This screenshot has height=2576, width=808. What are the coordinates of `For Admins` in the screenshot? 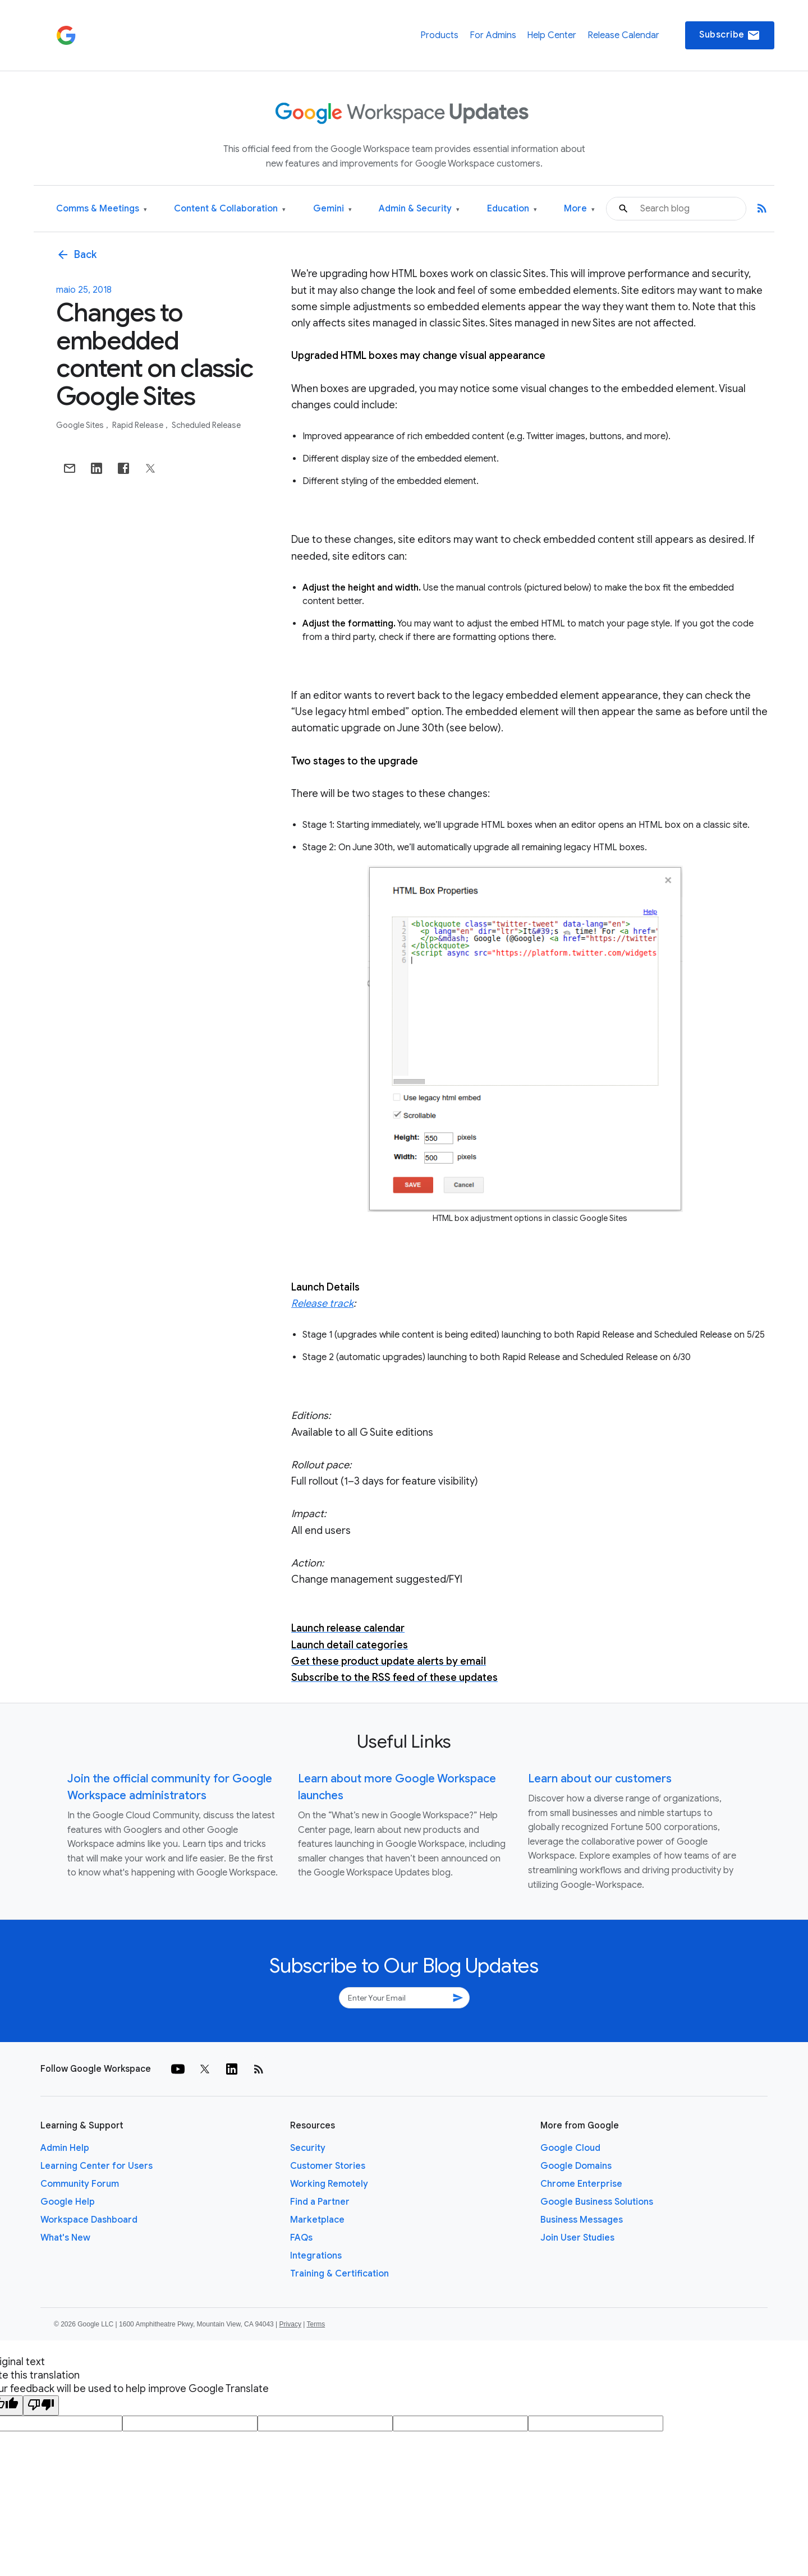 It's located at (493, 35).